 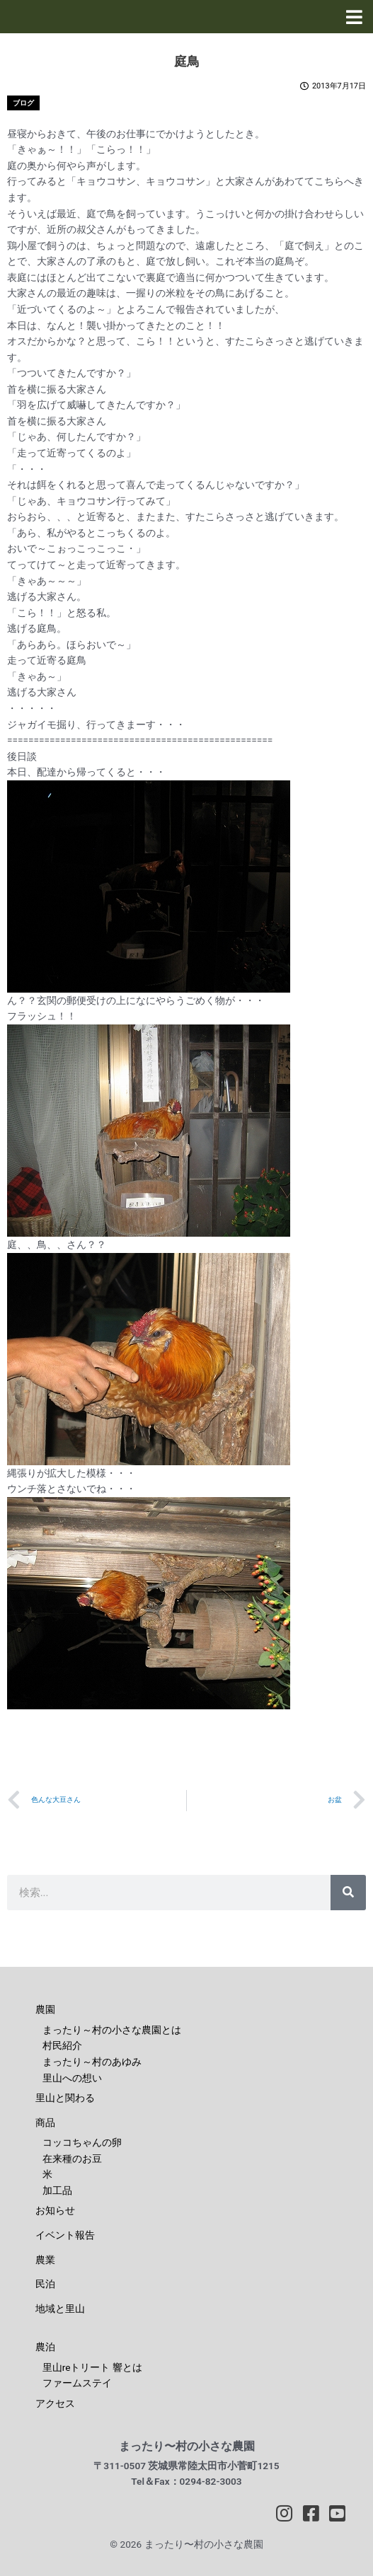 What do you see at coordinates (82, 2142) in the screenshot?
I see `コッコちゃんの卵` at bounding box center [82, 2142].